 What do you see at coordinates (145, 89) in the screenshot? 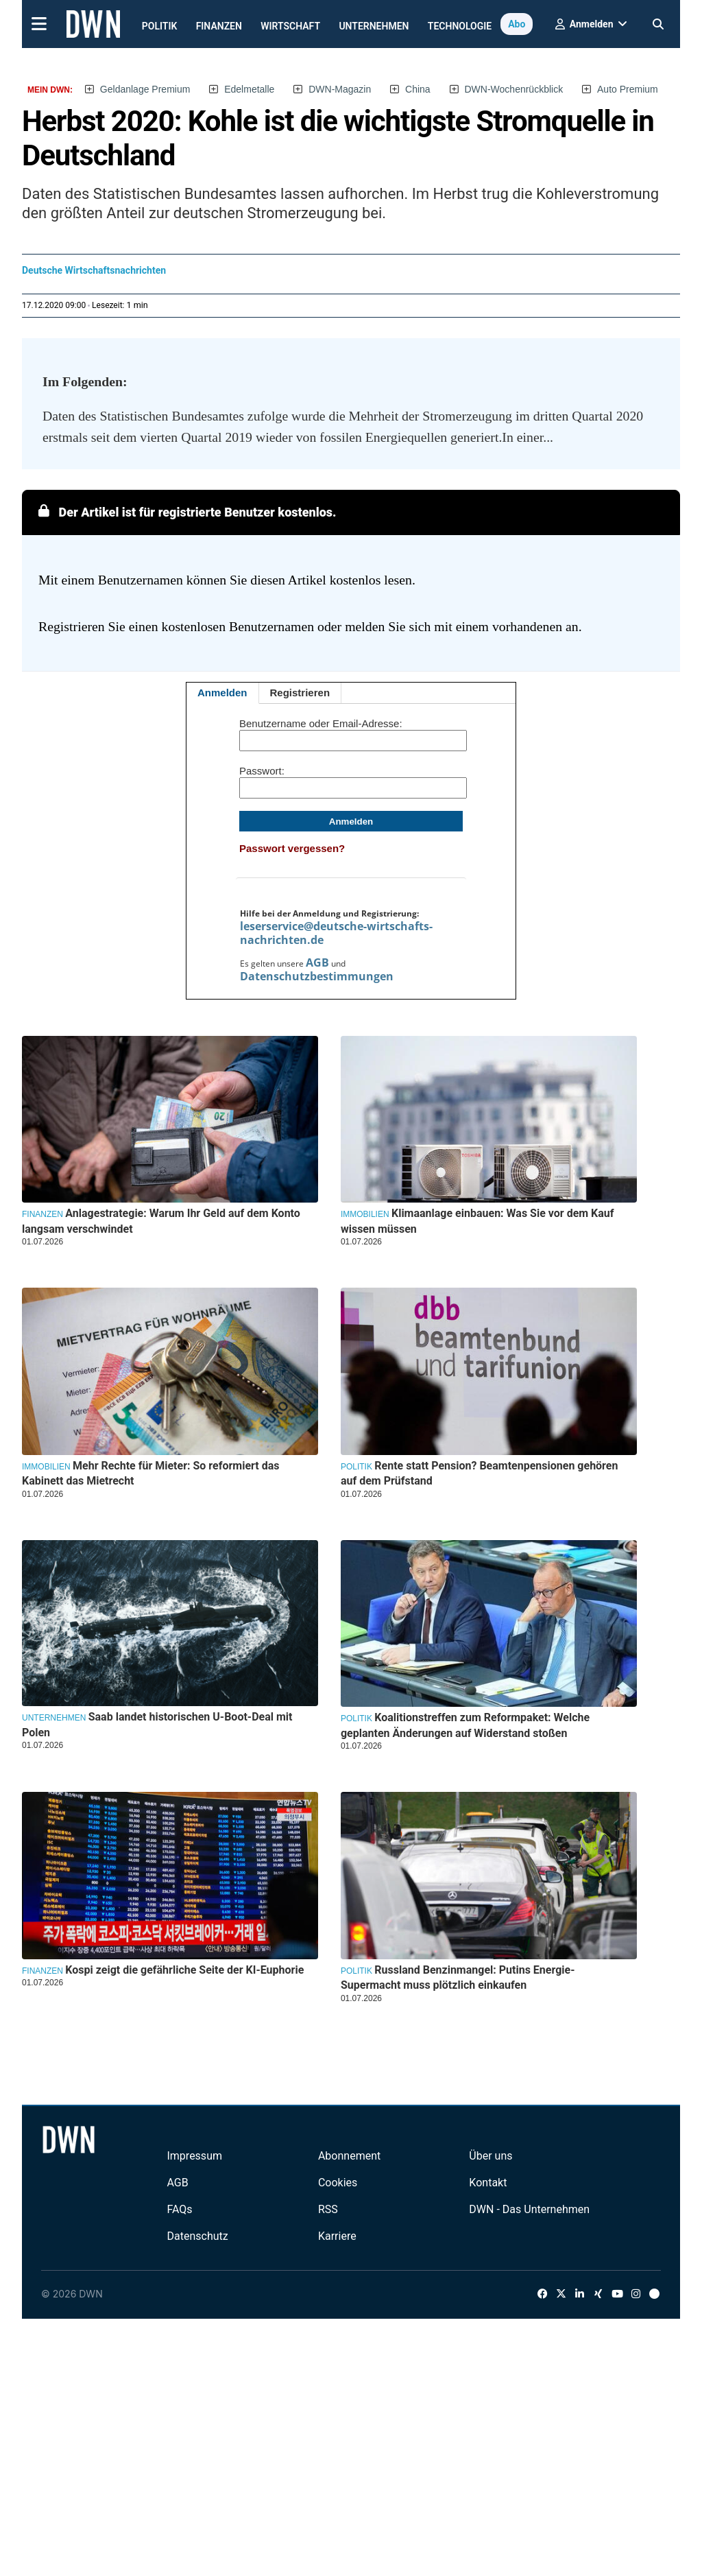
I see `Geldanlage Premium` at bounding box center [145, 89].